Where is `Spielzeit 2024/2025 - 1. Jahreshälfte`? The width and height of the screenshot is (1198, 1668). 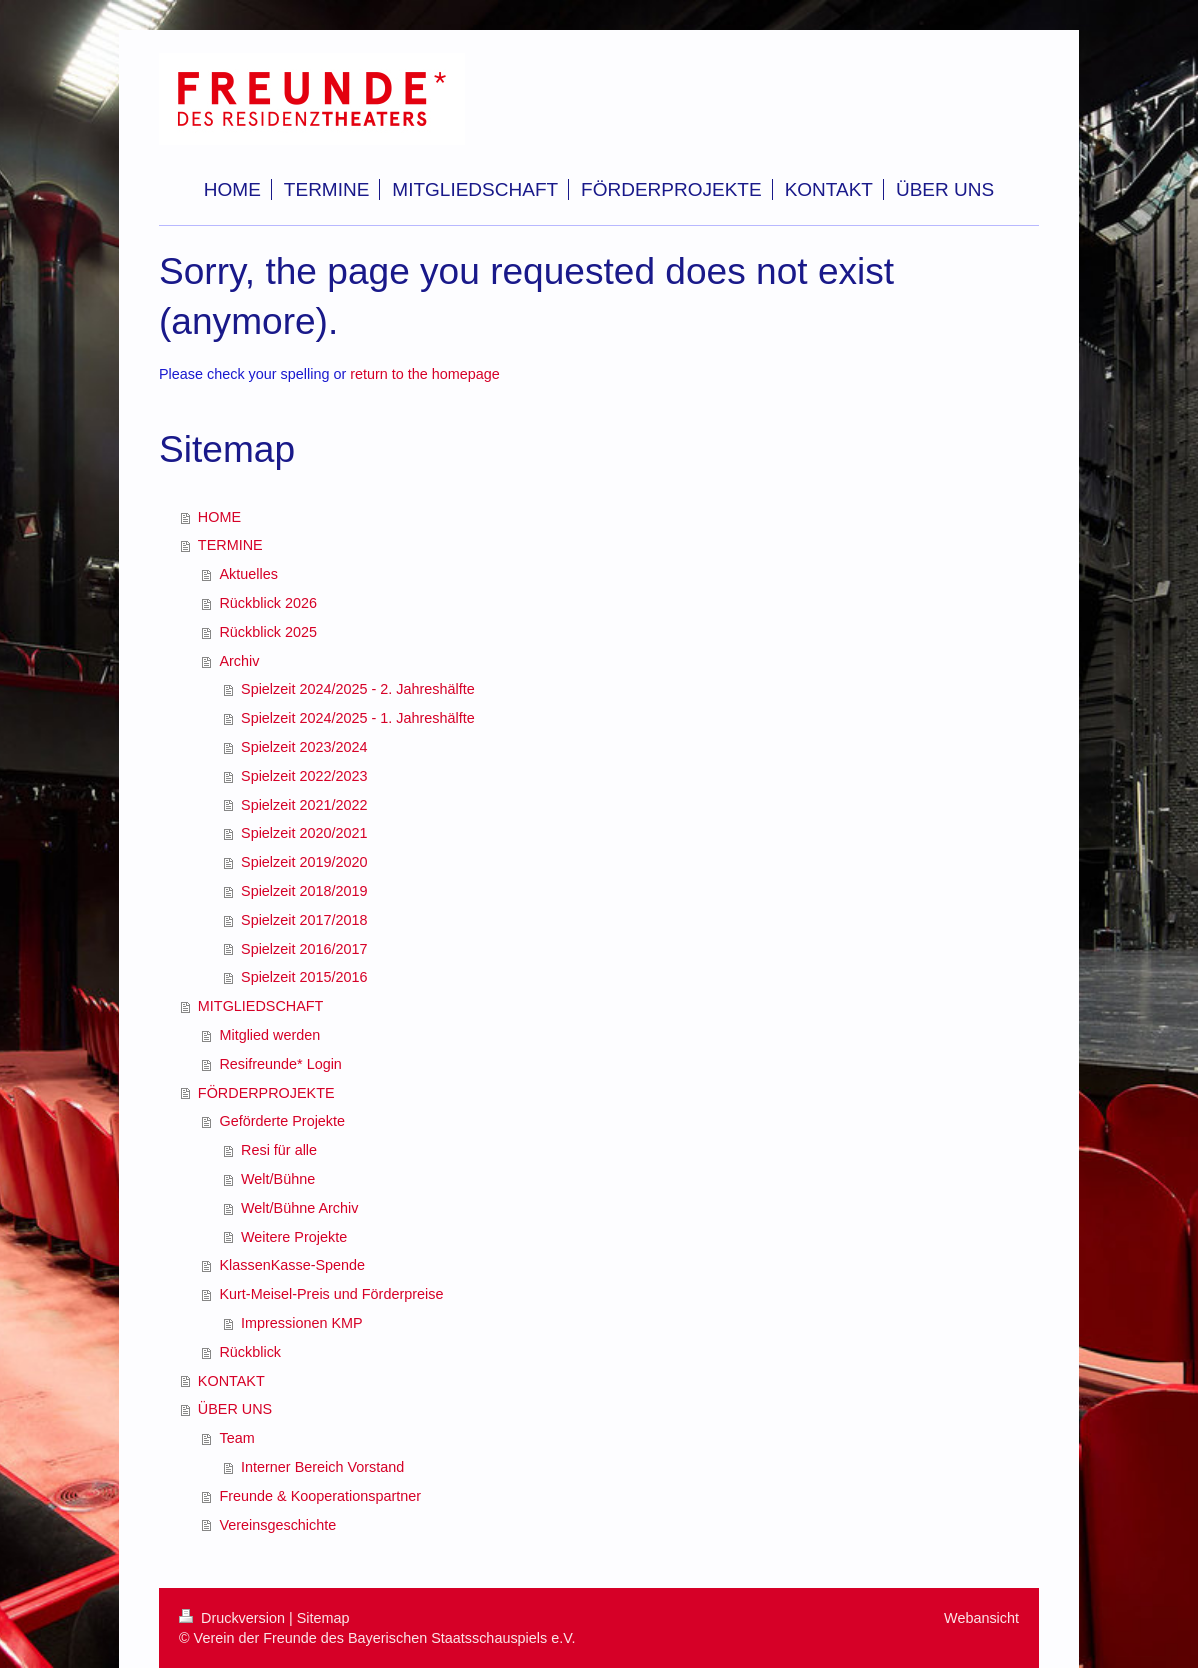
Spielzeit 2024/2025 - 1. Jahreshälfte is located at coordinates (358, 718).